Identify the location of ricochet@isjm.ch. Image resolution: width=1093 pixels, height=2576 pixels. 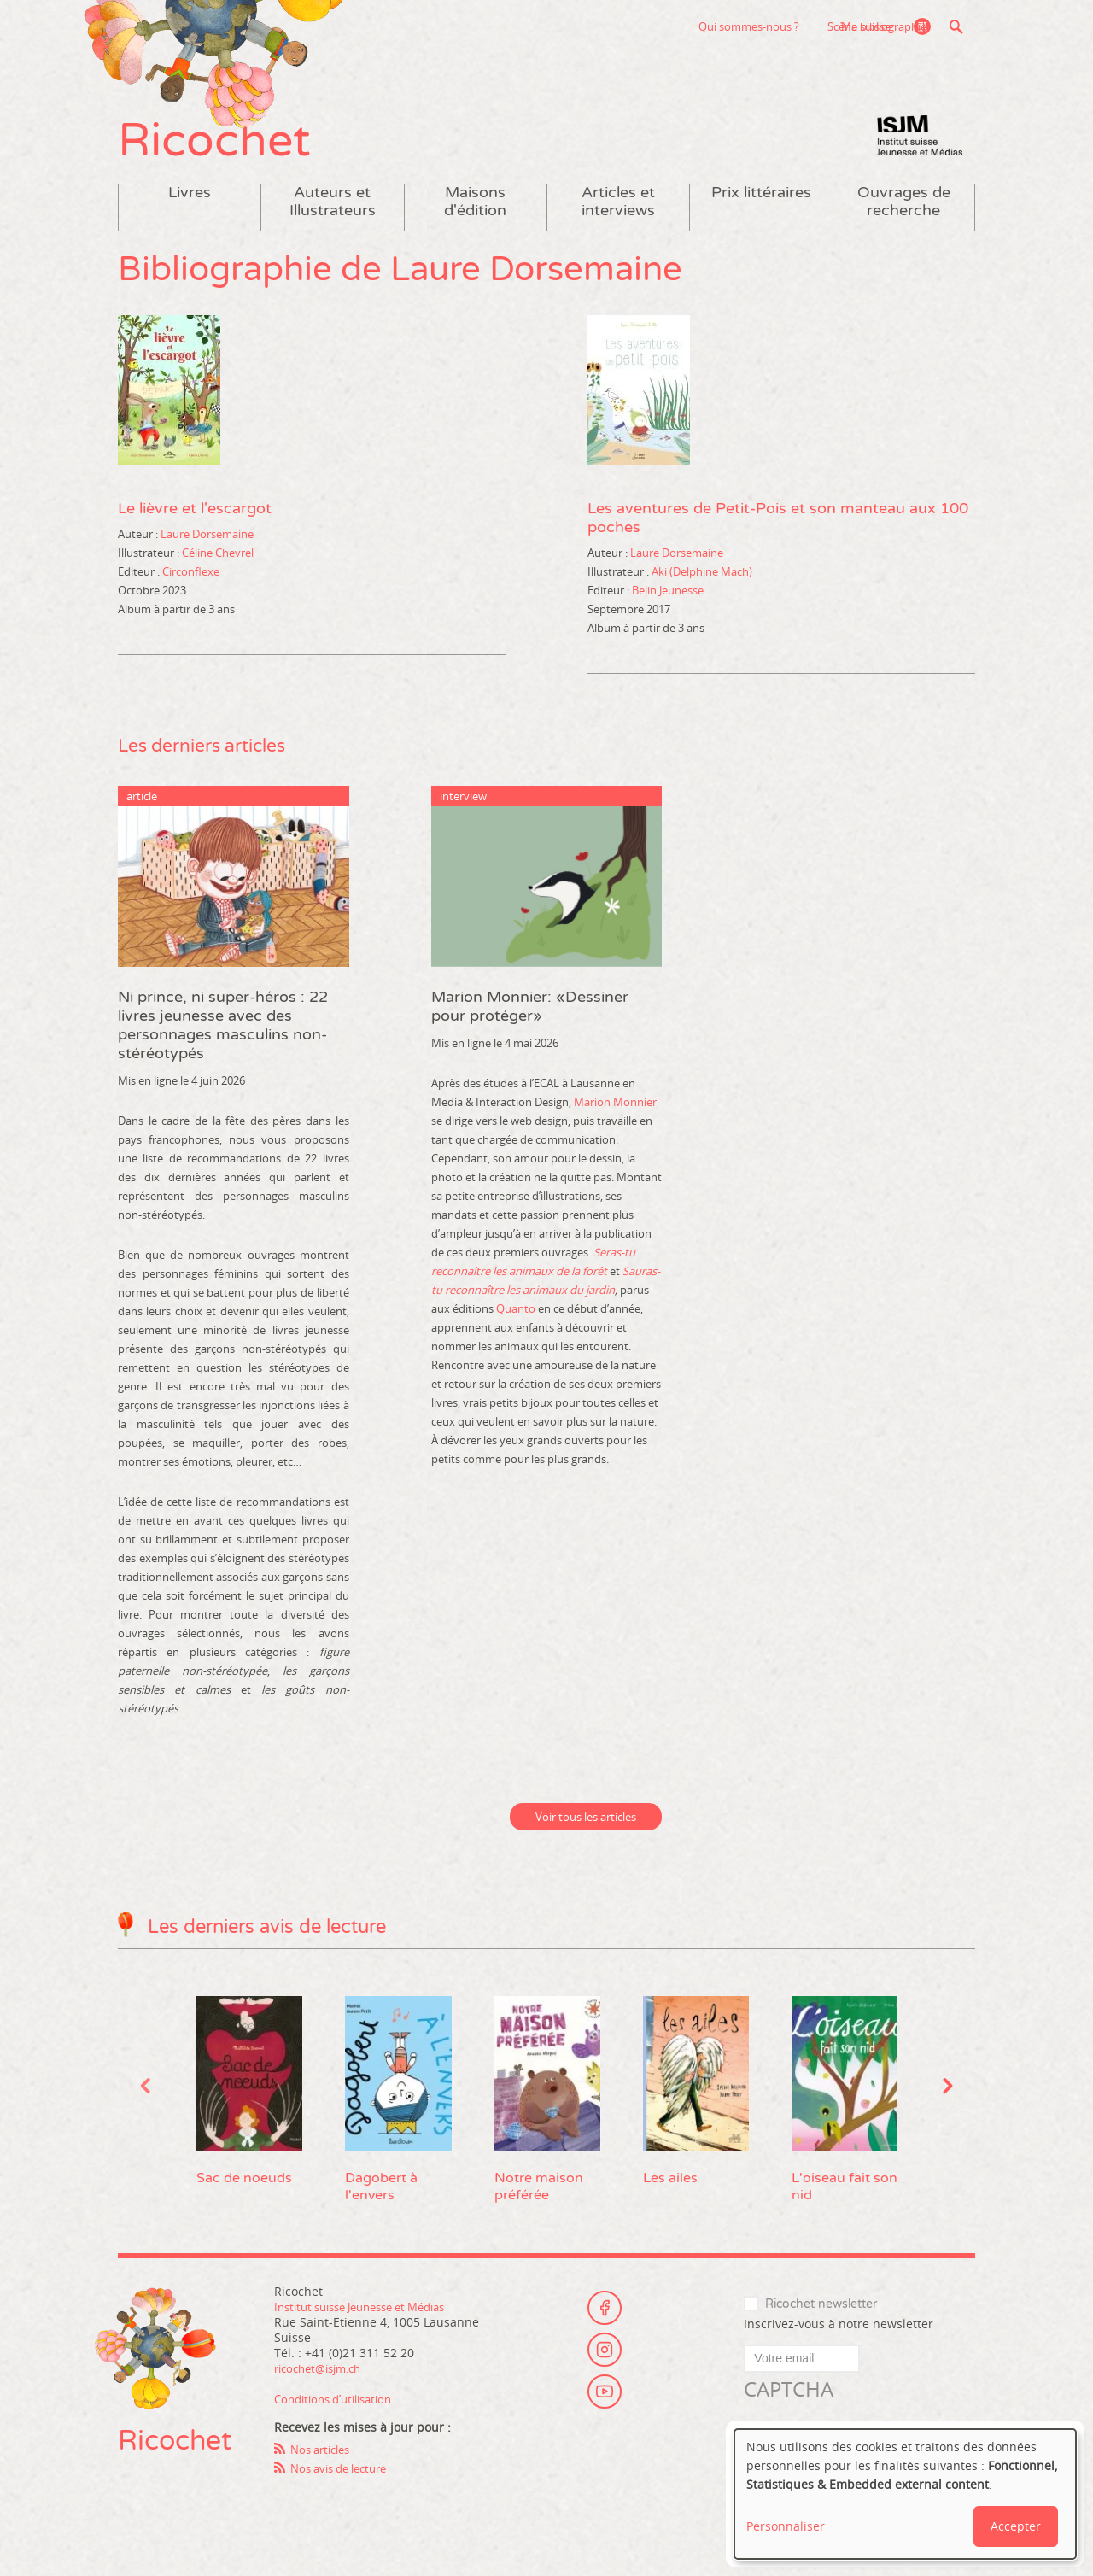
(323, 2387).